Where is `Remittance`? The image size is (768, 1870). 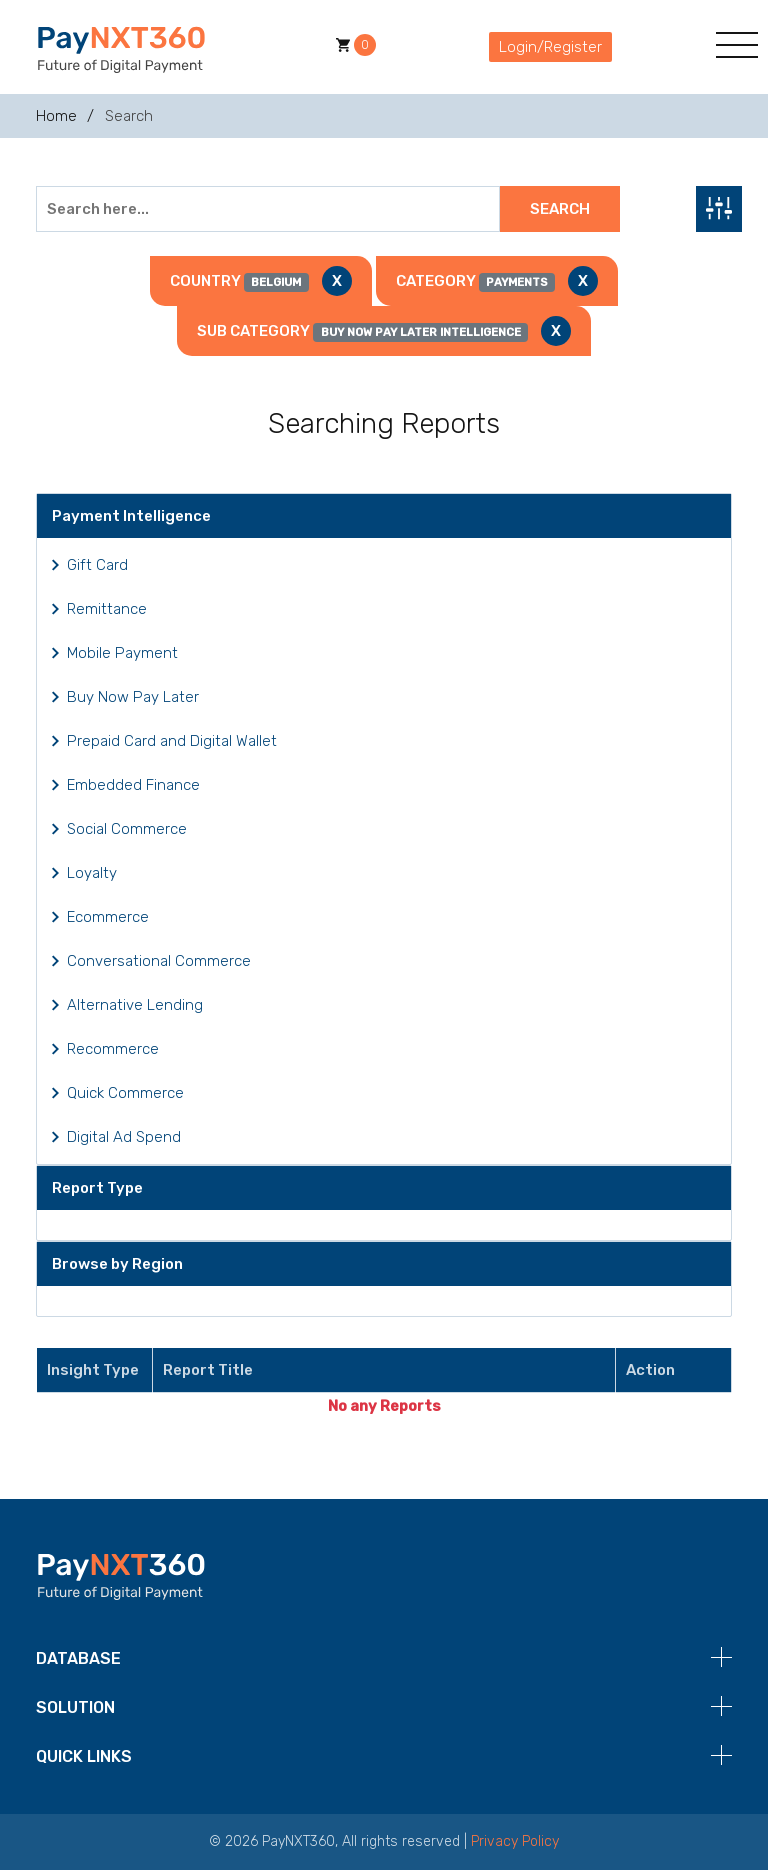
Remittance is located at coordinates (107, 609).